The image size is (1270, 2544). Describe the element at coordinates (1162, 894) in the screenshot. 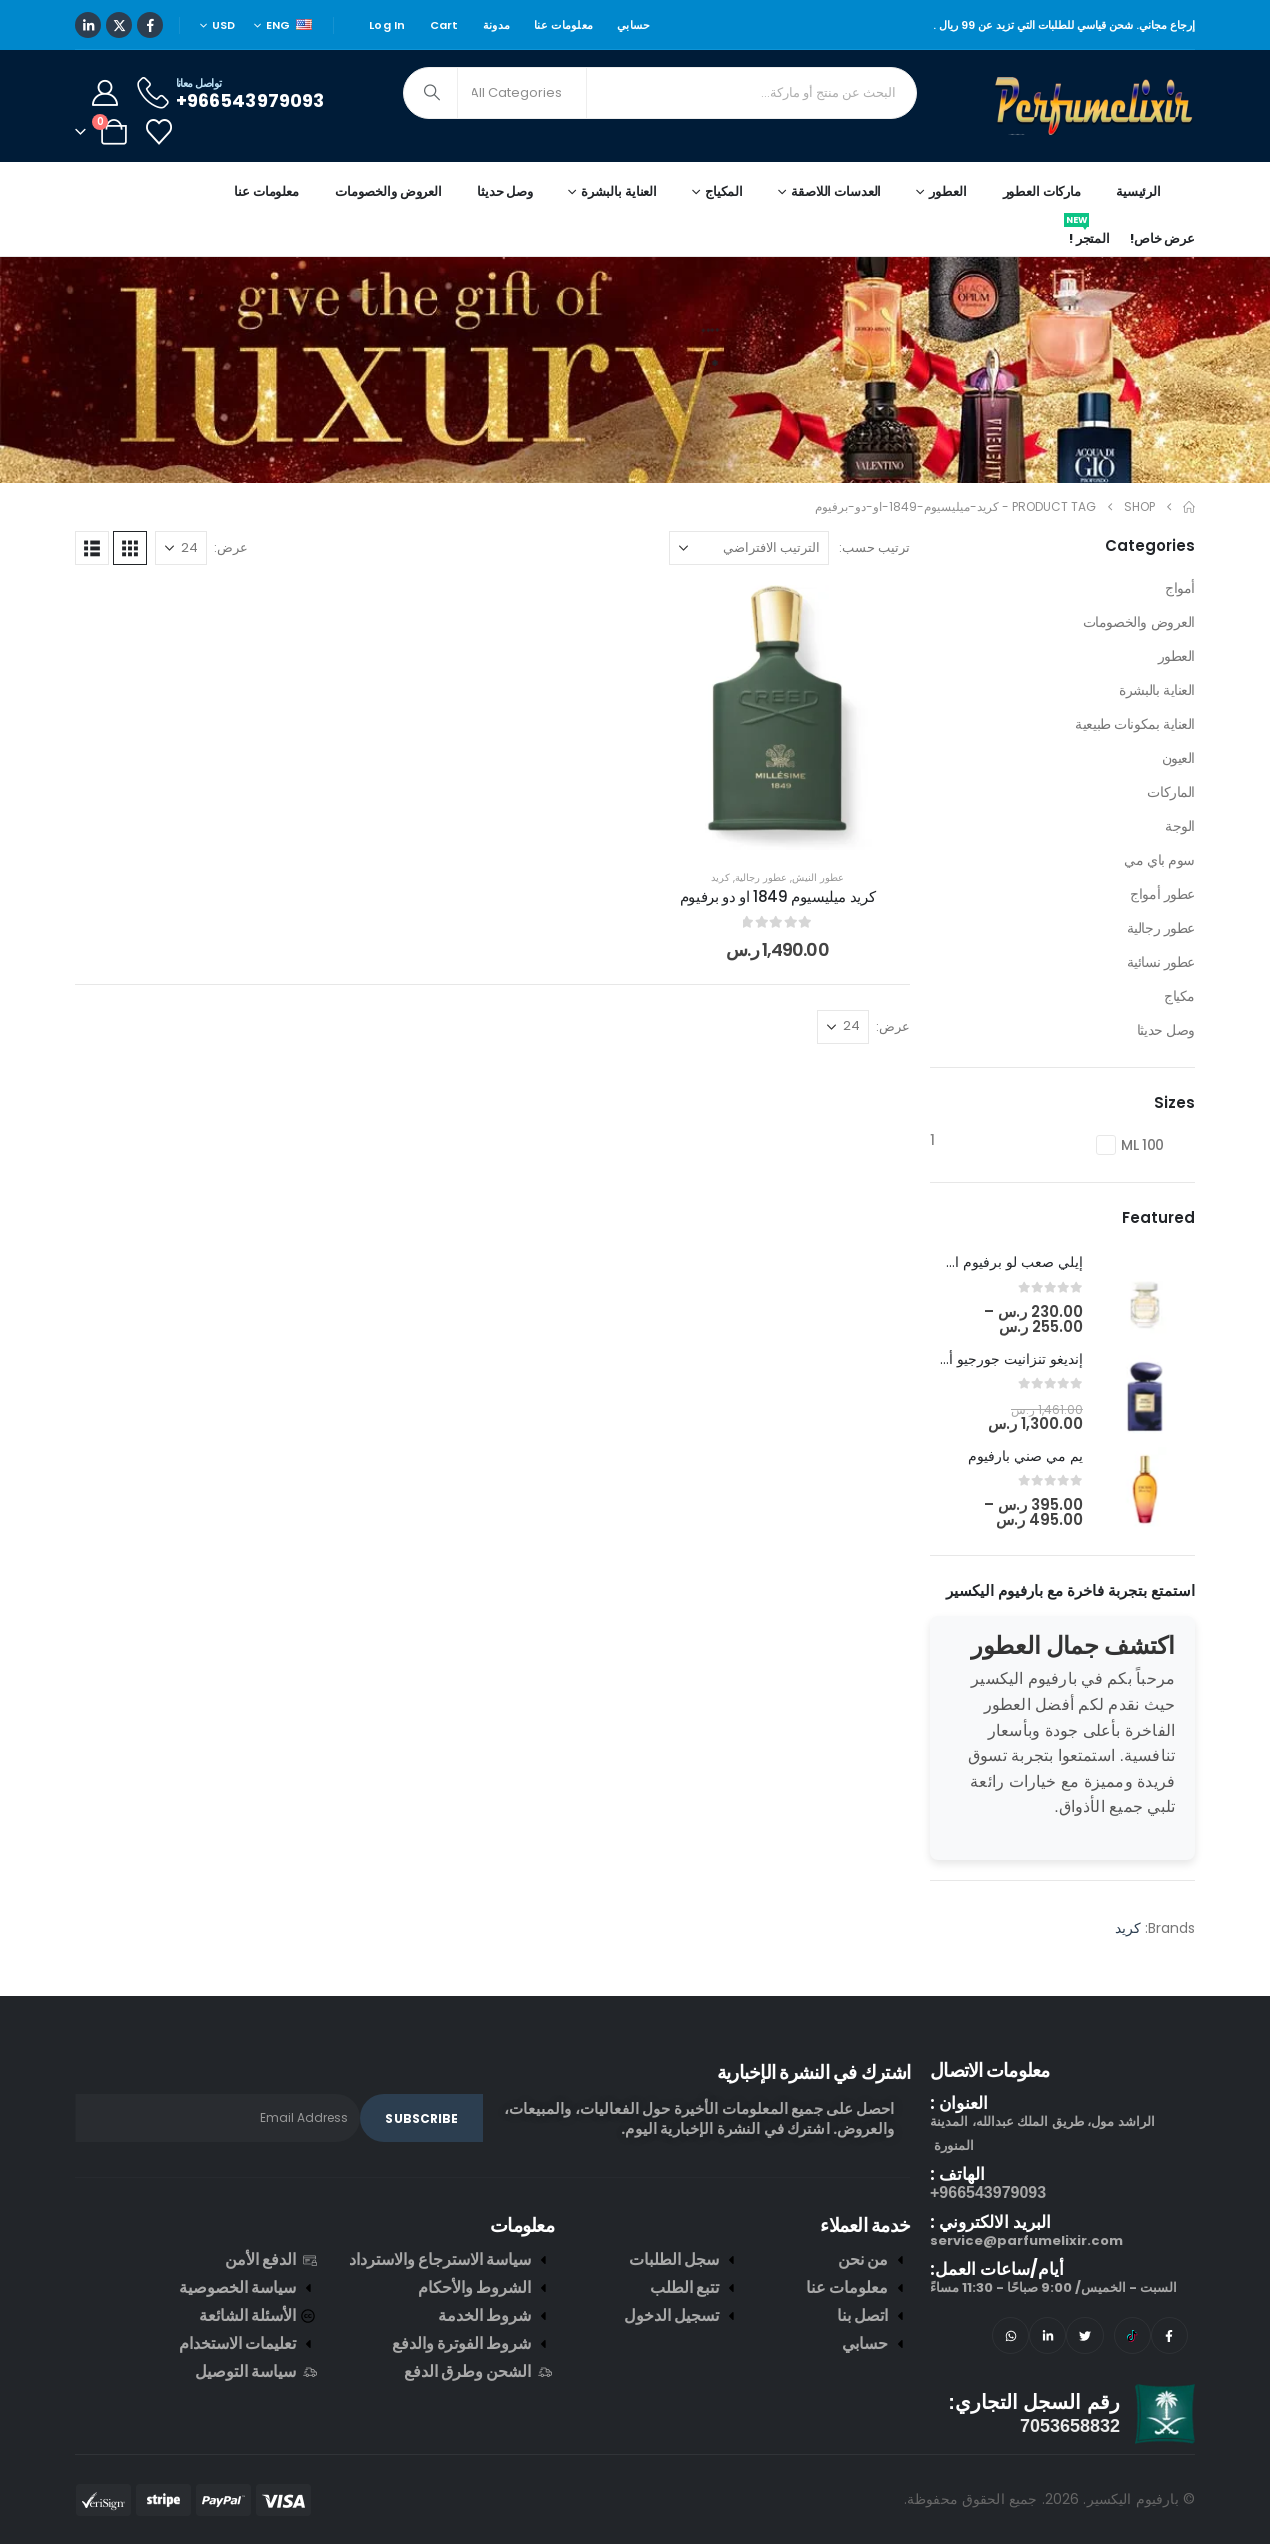

I see `عطور أمواج` at that location.